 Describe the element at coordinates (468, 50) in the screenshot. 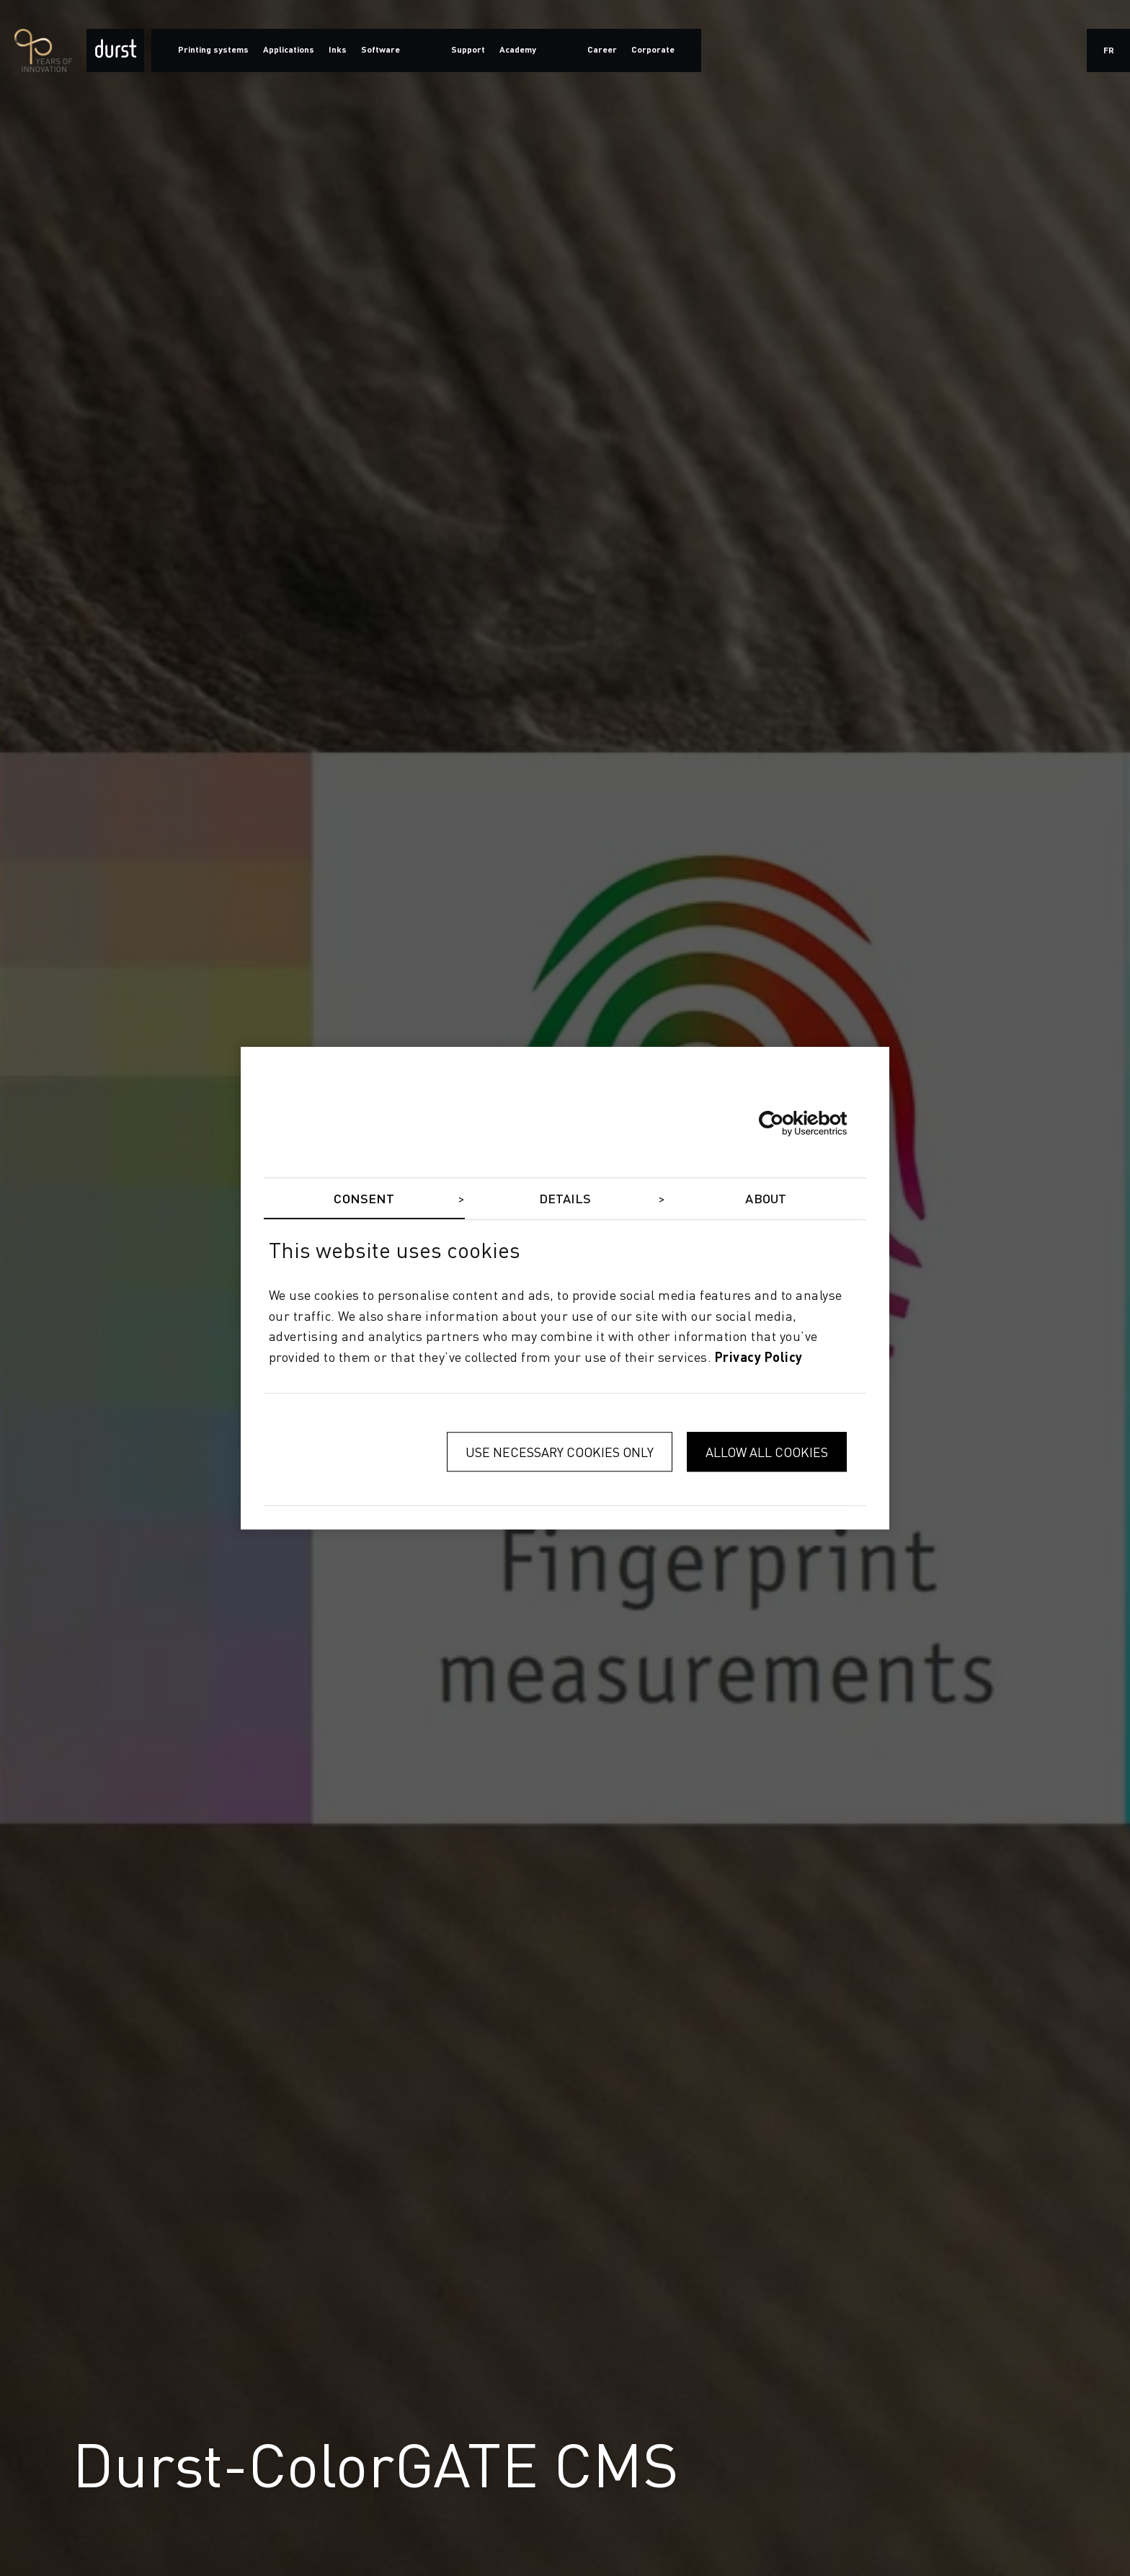

I see `Support` at that location.